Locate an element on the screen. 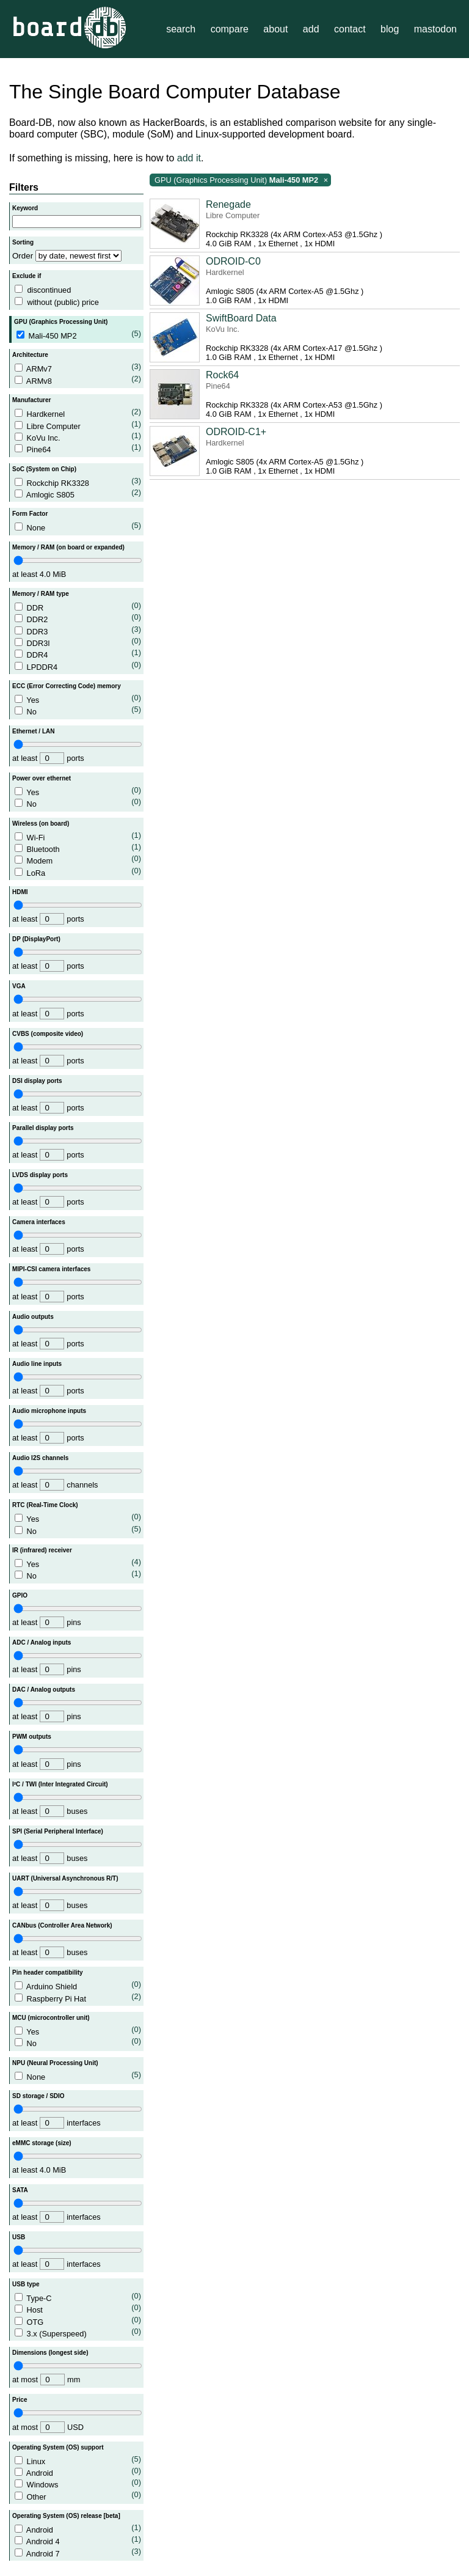 The height and width of the screenshot is (2576, 469). UART (Universal Asynchronous R/T) is located at coordinates (65, 1878).